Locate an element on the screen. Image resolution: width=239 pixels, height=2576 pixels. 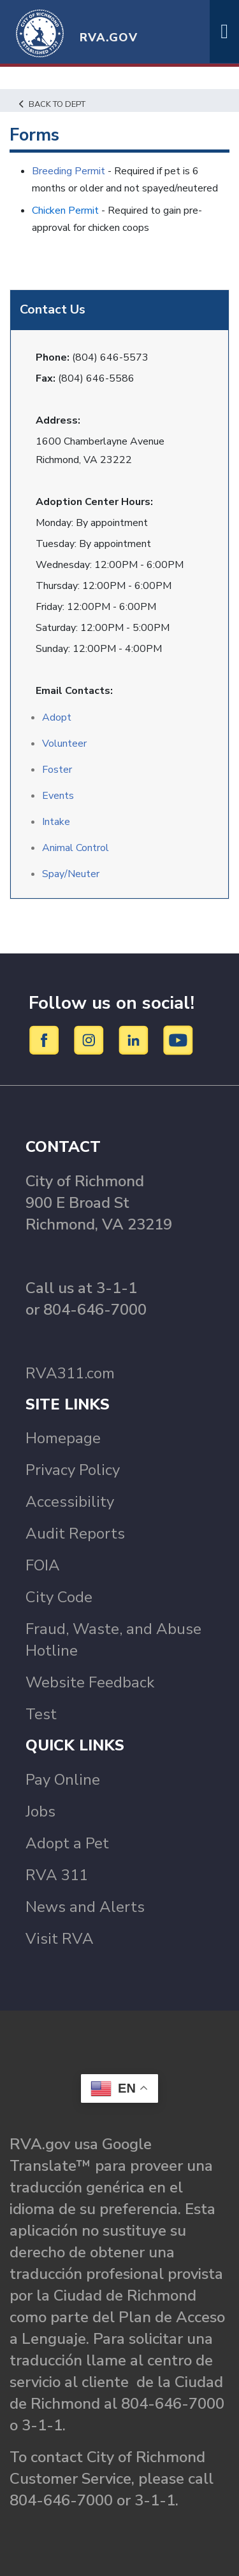
[YouTube] is located at coordinates (178, 1040).